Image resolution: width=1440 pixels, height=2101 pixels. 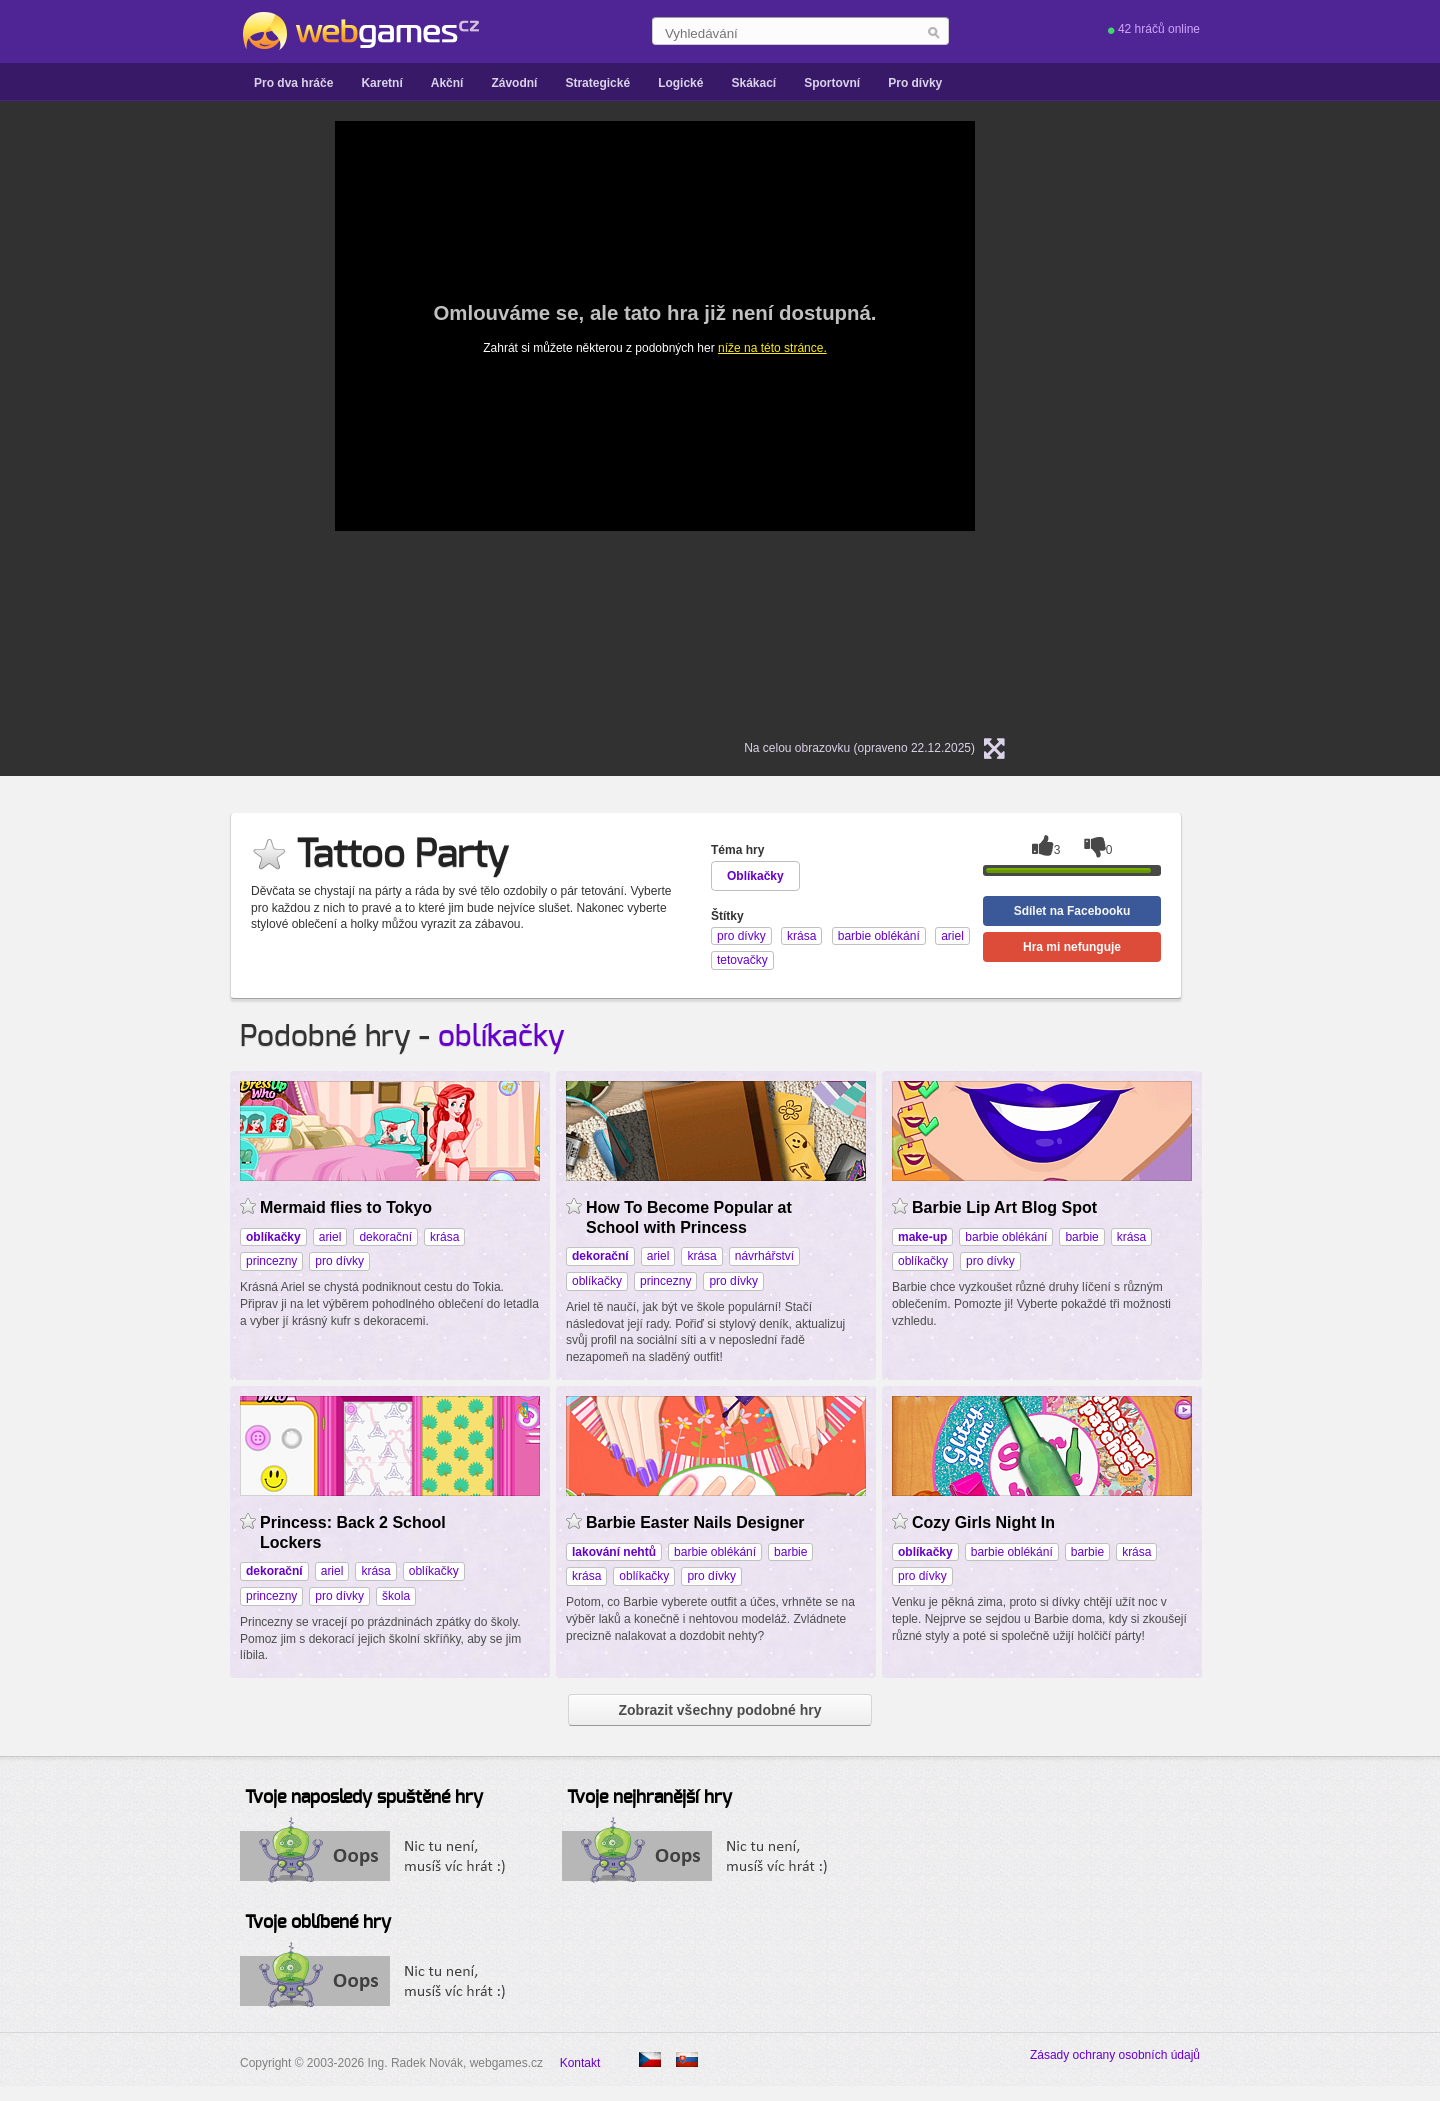 I want to click on Kontakt, so click(x=580, y=2063).